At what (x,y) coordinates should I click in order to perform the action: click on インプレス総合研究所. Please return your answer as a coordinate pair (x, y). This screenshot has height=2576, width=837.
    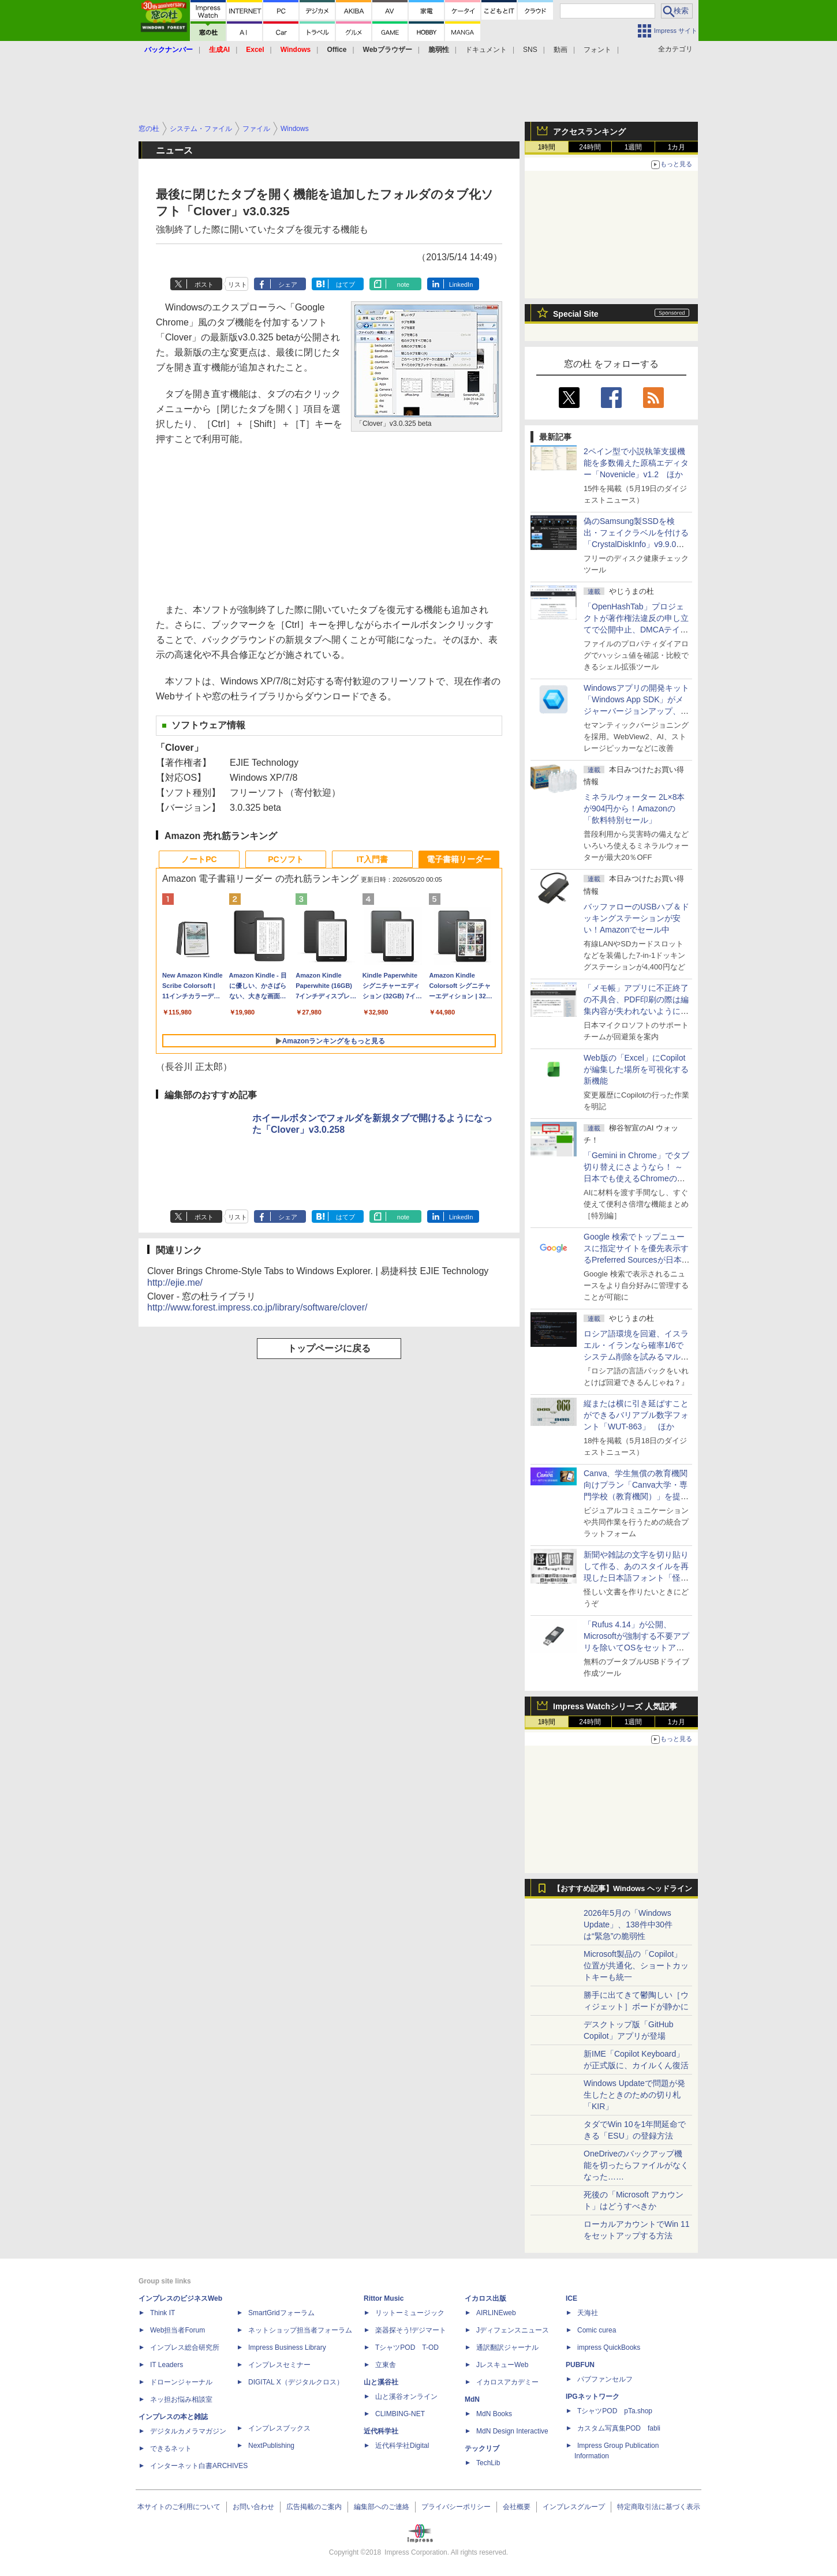
    Looking at the image, I should click on (184, 2347).